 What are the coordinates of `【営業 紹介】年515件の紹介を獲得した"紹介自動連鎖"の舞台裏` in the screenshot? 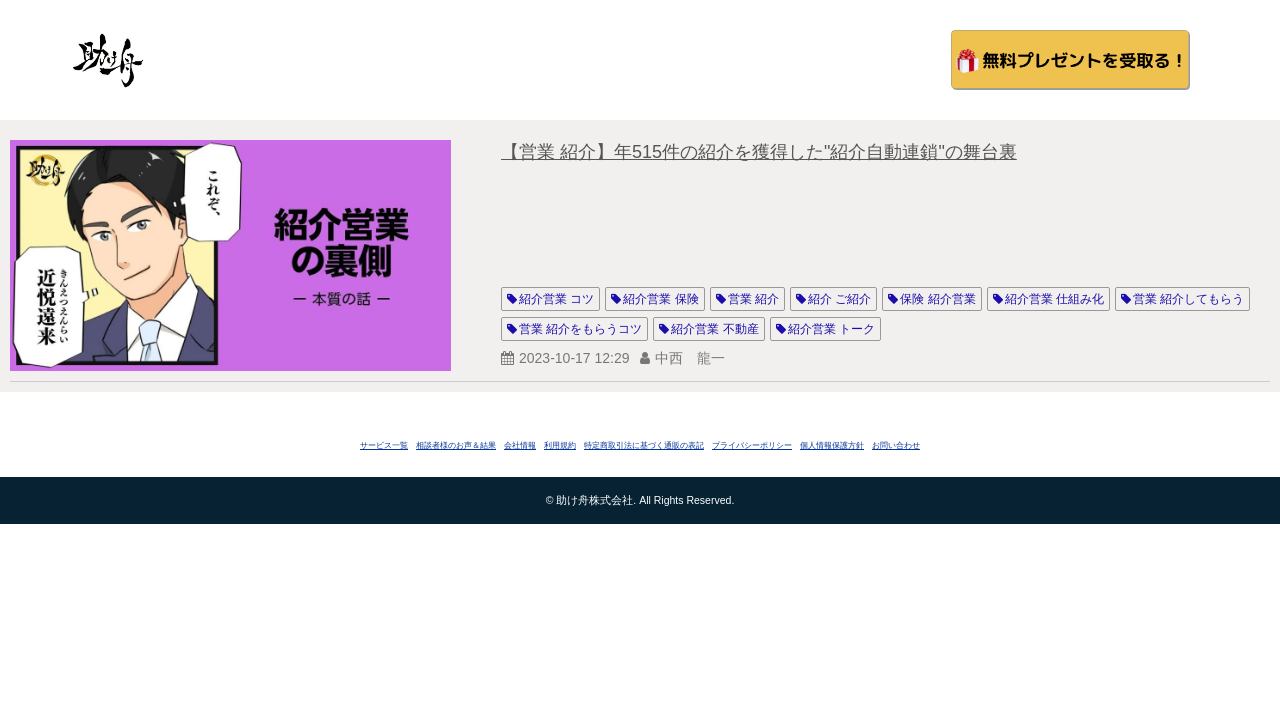 It's located at (759, 152).